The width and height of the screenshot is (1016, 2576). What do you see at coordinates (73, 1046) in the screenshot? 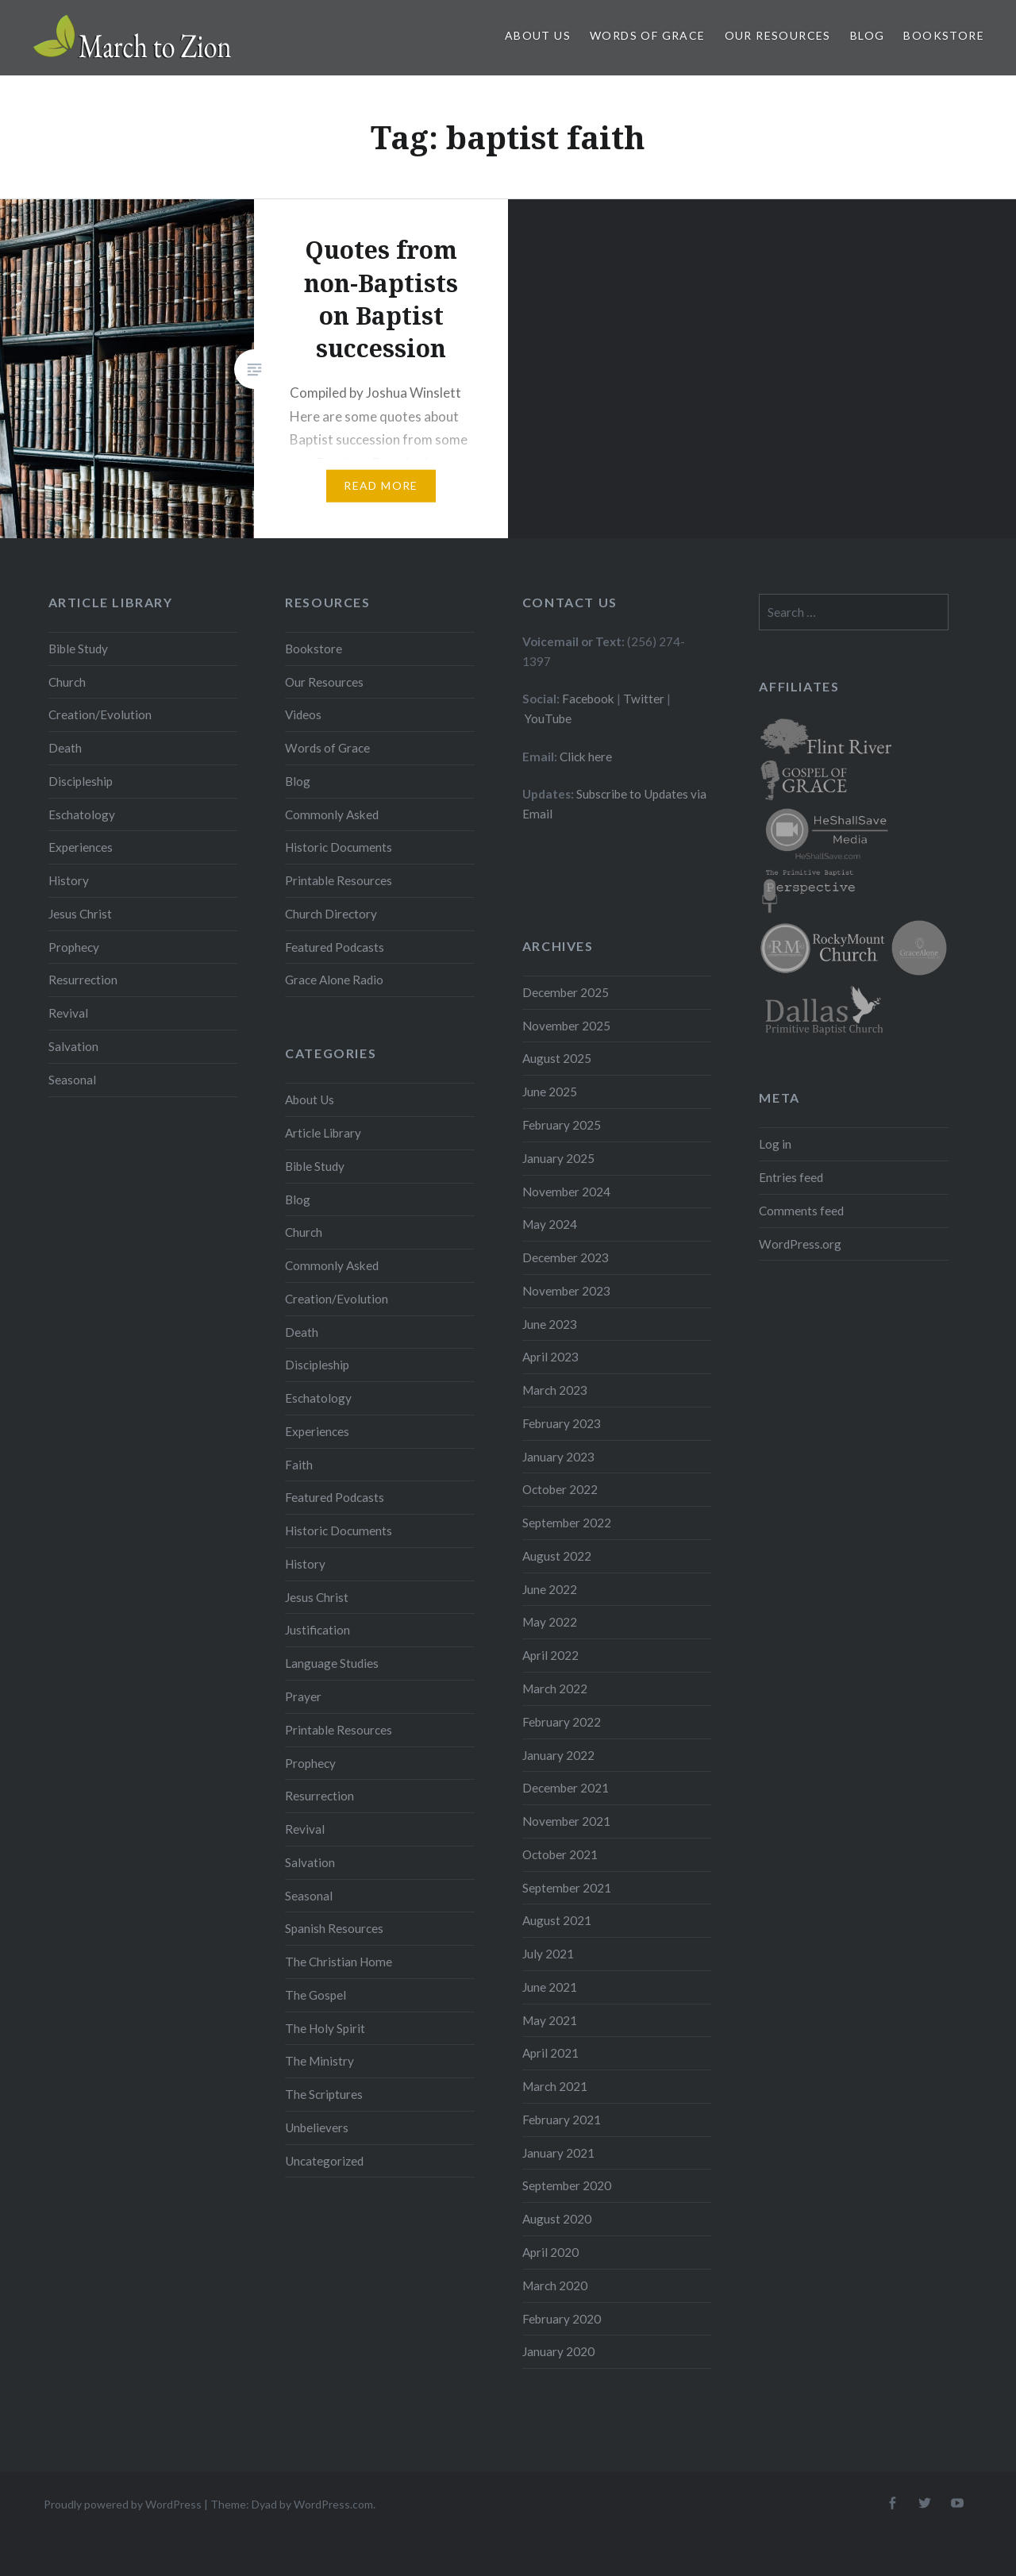
I see `Salvation` at bounding box center [73, 1046].